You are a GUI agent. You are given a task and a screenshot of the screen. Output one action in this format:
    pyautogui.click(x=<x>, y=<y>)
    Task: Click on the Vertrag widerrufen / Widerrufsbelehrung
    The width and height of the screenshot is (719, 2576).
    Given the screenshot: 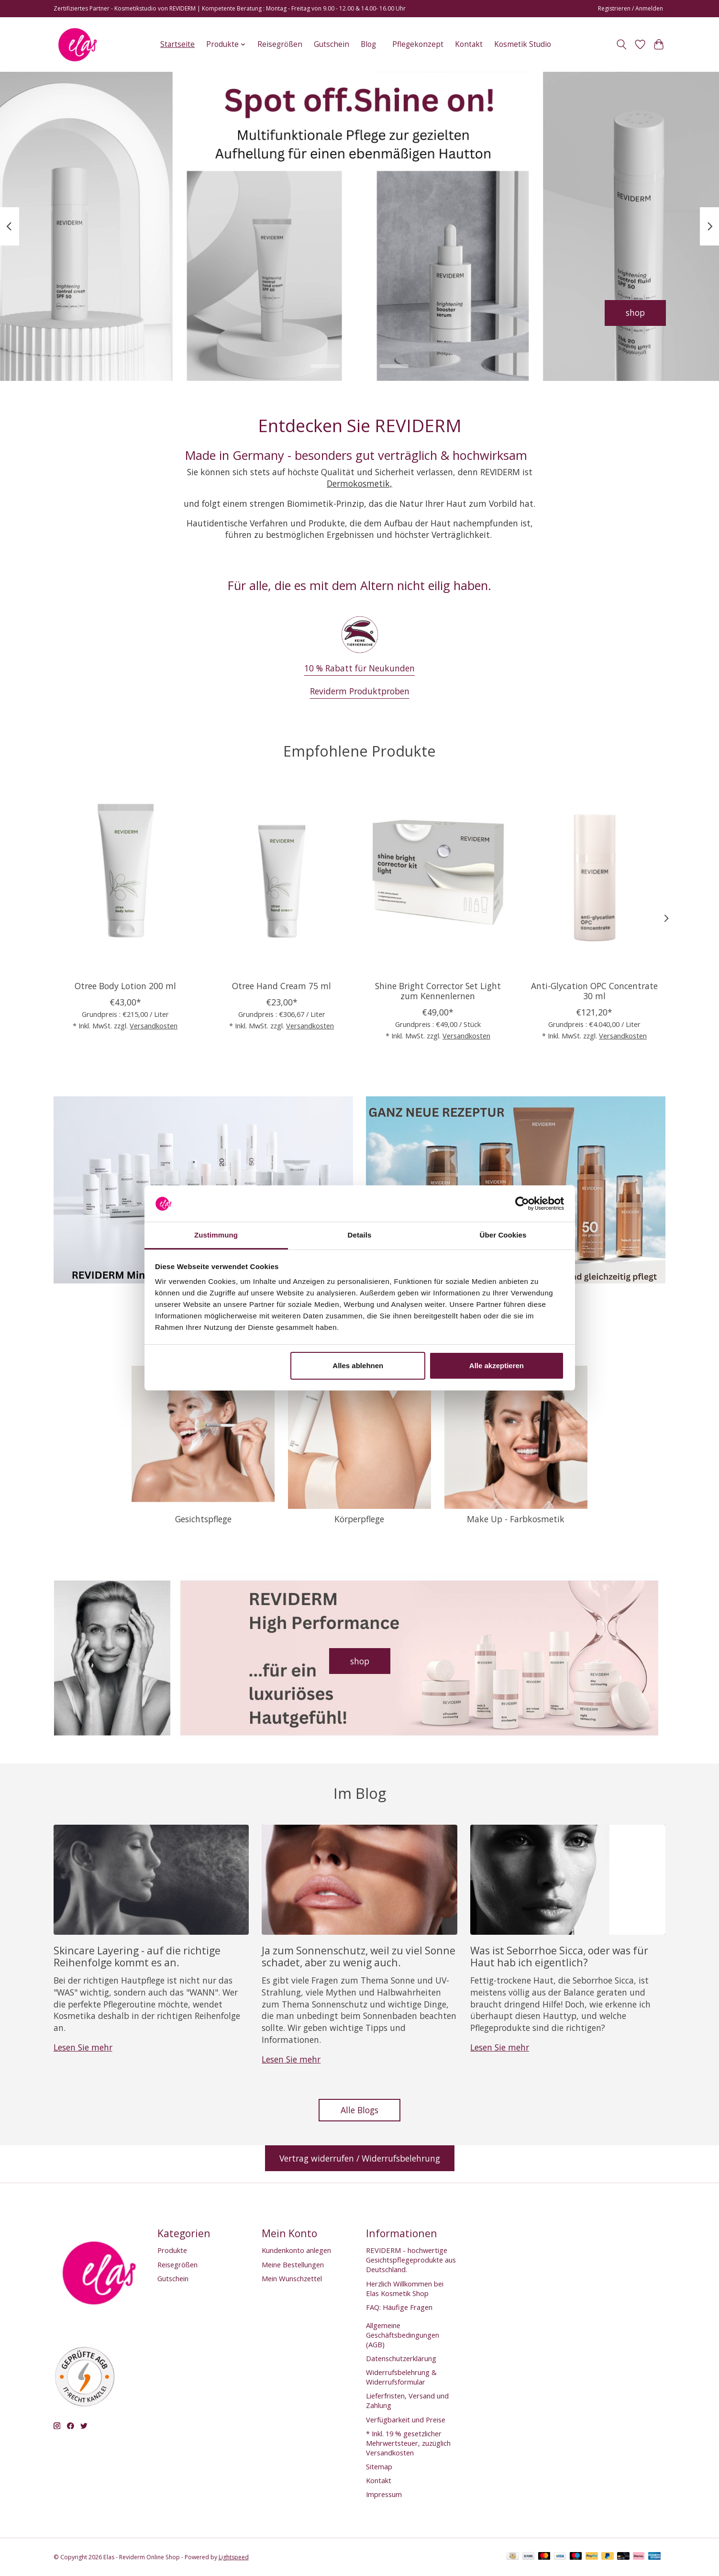 What is the action you would take?
    pyautogui.click(x=359, y=2158)
    